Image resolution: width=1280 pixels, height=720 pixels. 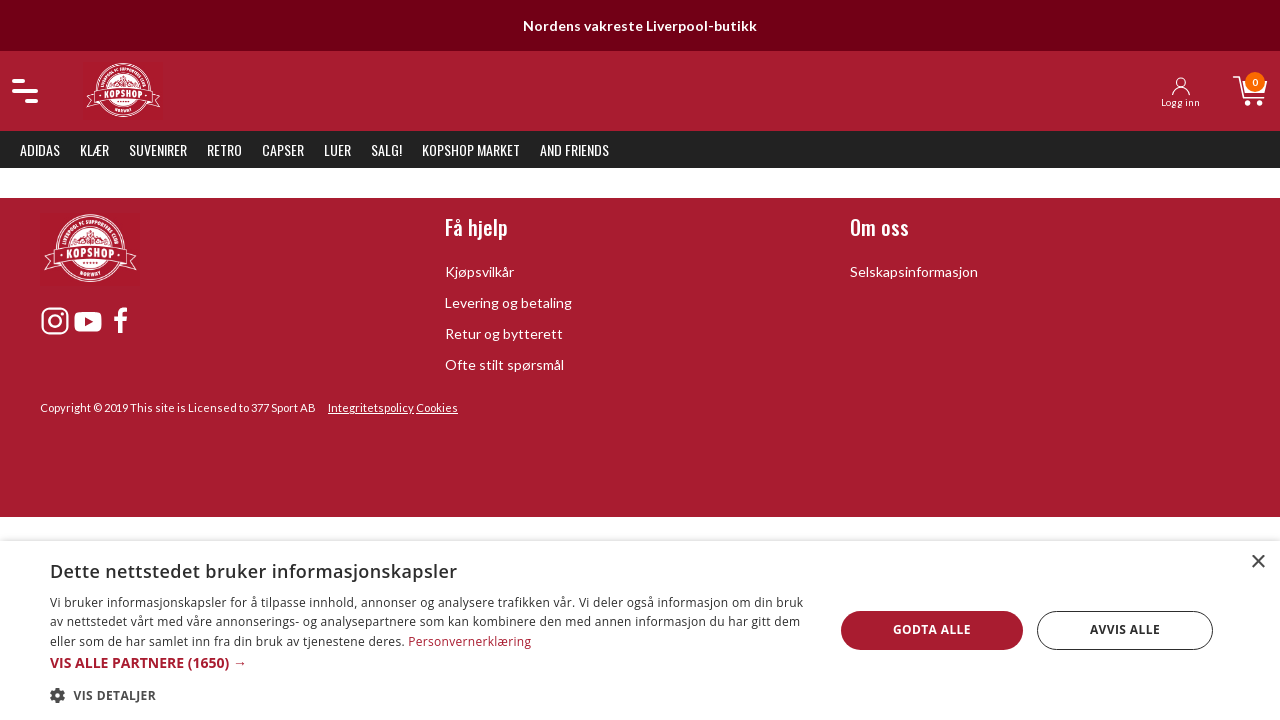 I want to click on Selskapsinformasjon, so click(x=914, y=271).